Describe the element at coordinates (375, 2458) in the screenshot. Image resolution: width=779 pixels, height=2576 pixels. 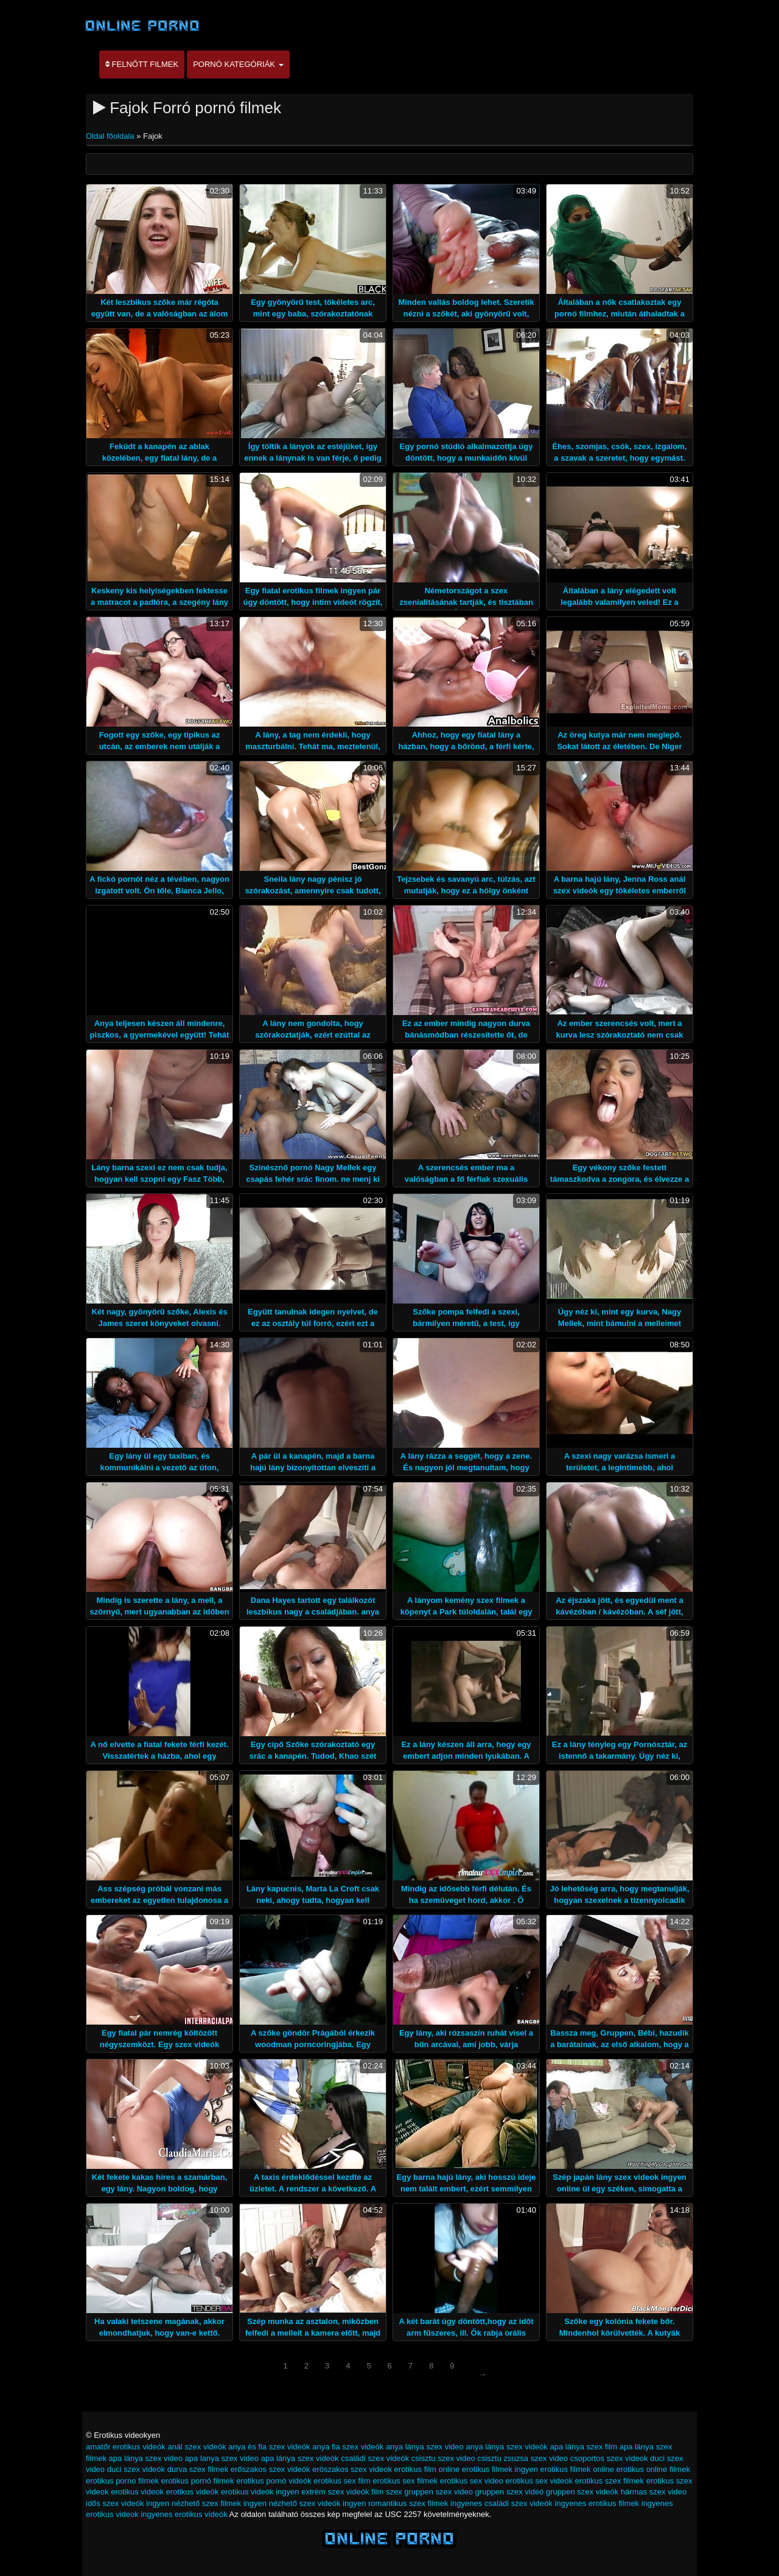
I see `családi szex videók` at that location.